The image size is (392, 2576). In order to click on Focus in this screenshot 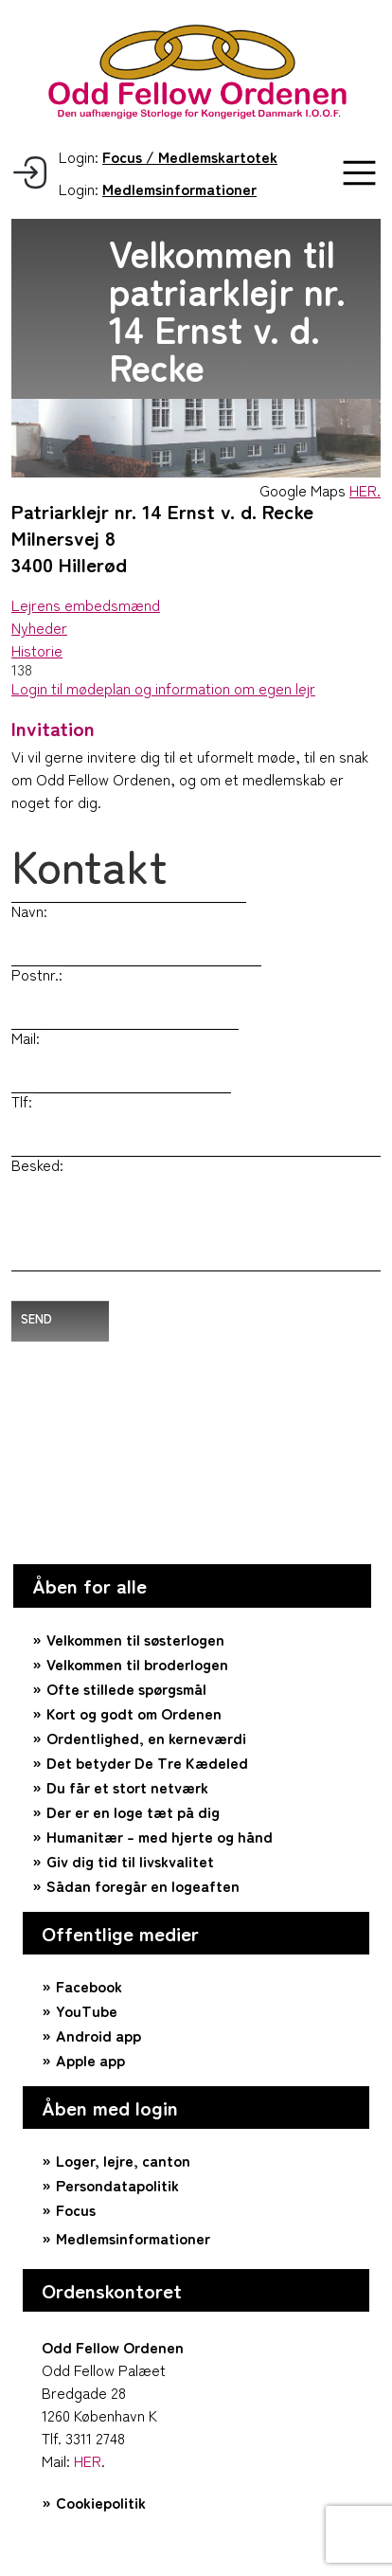, I will do `click(76, 2209)`.